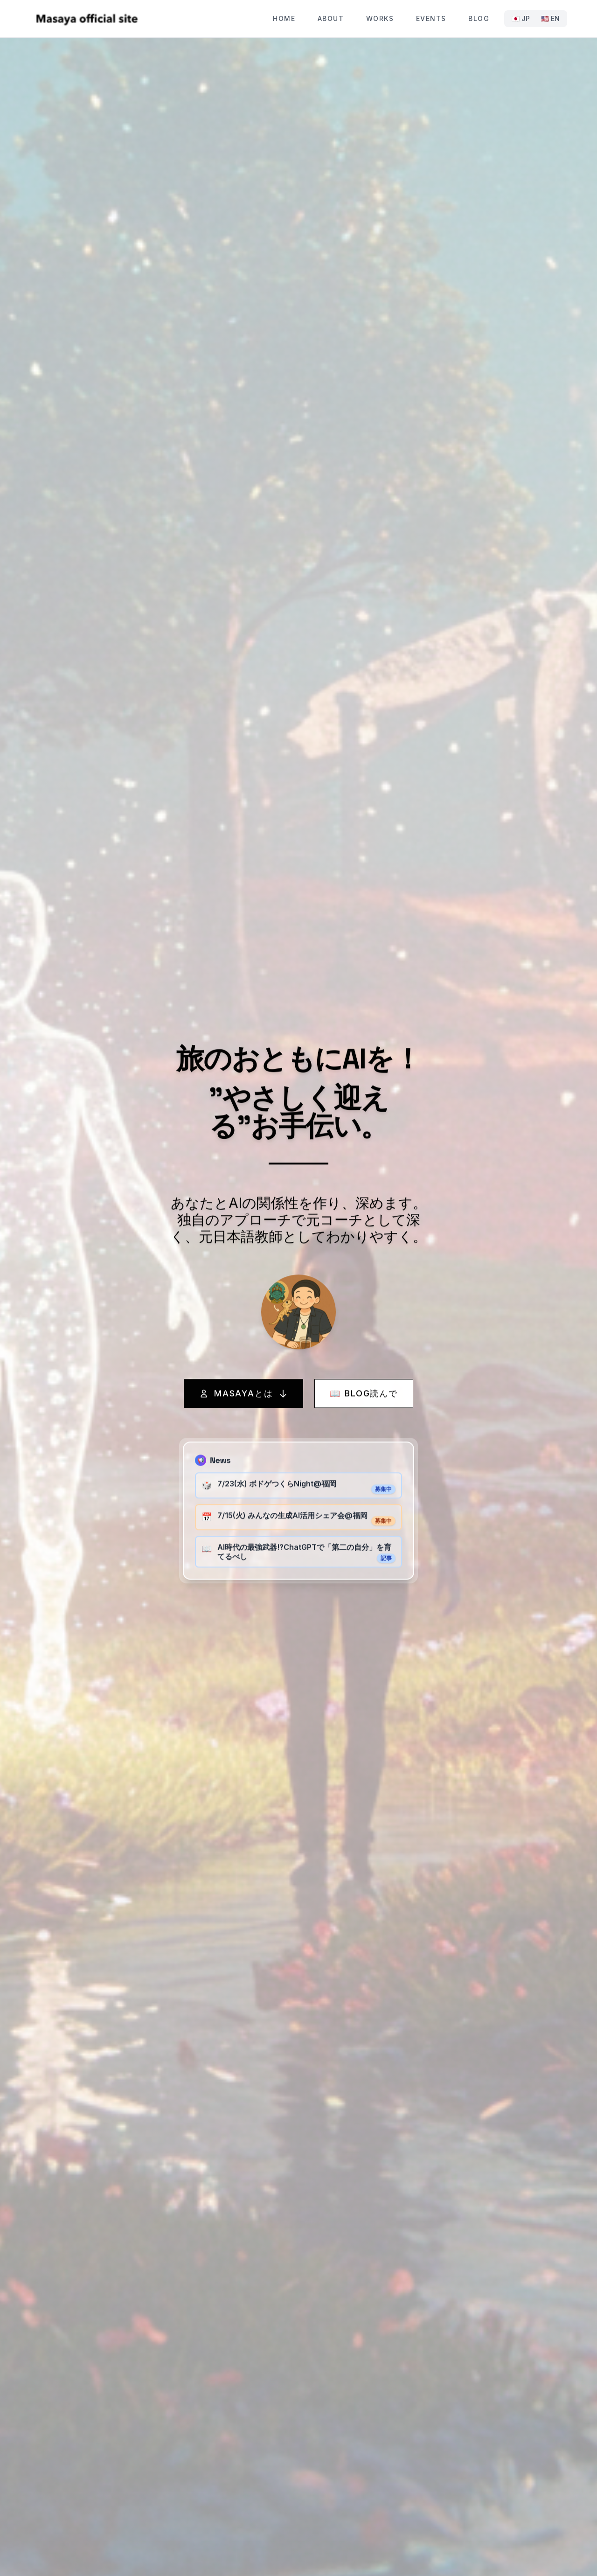 The image size is (597, 2576). What do you see at coordinates (380, 18) in the screenshot?
I see `Works` at bounding box center [380, 18].